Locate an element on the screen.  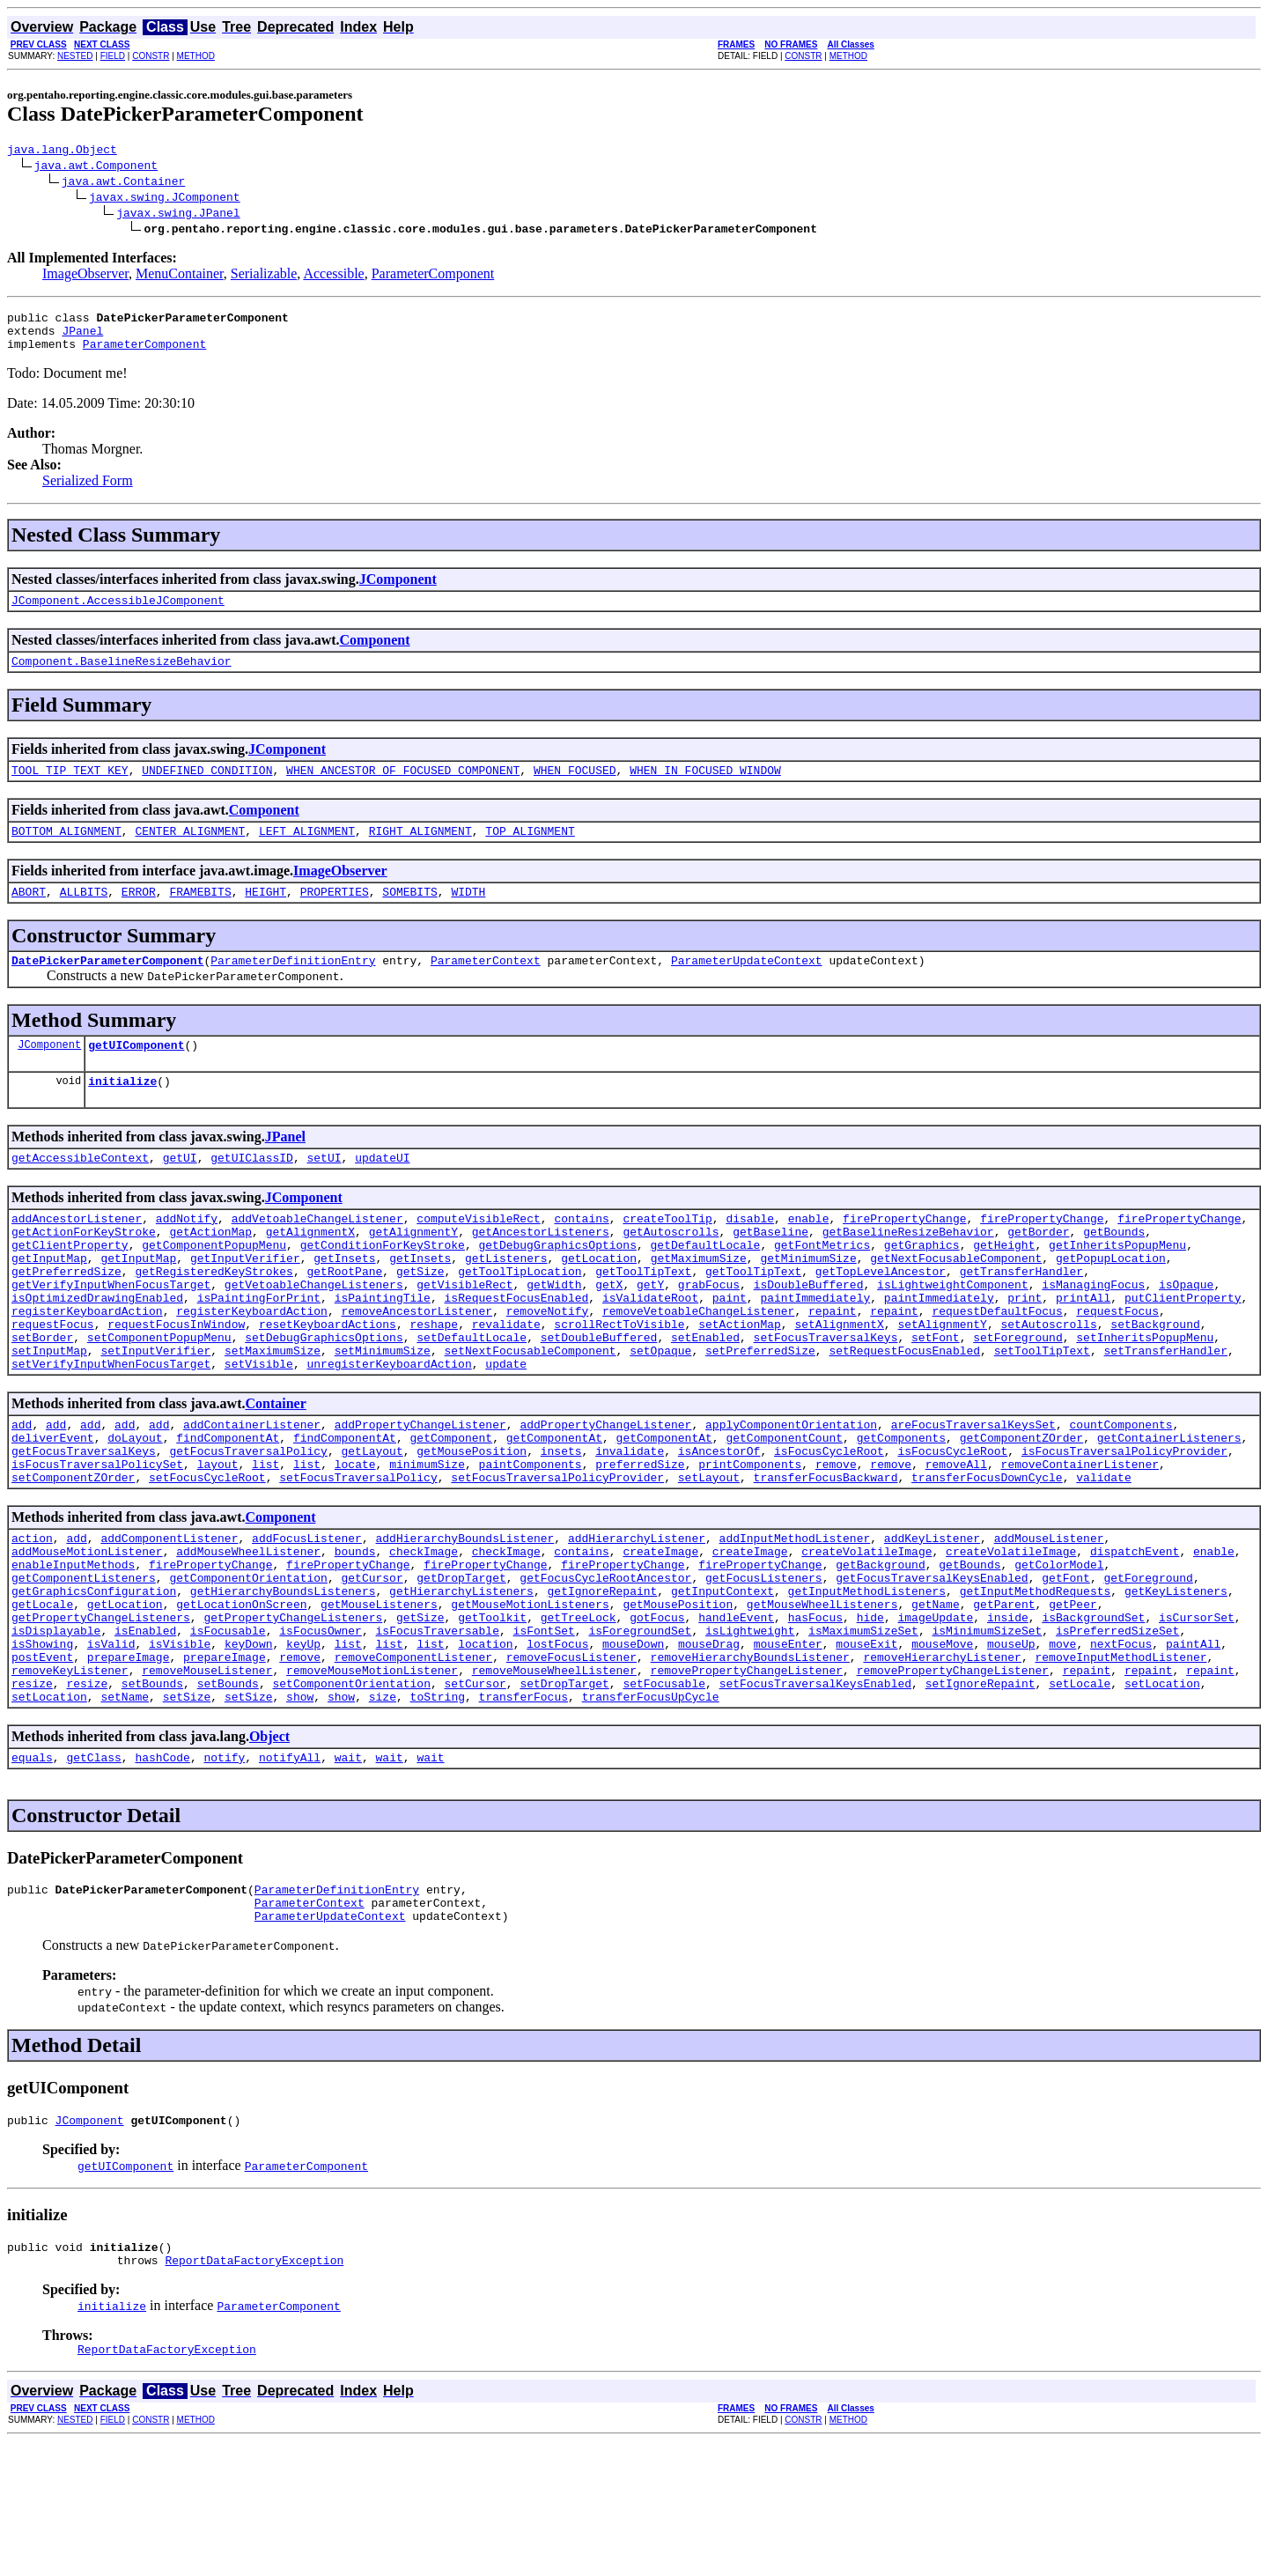
getBounds is located at coordinates (1114, 1271).